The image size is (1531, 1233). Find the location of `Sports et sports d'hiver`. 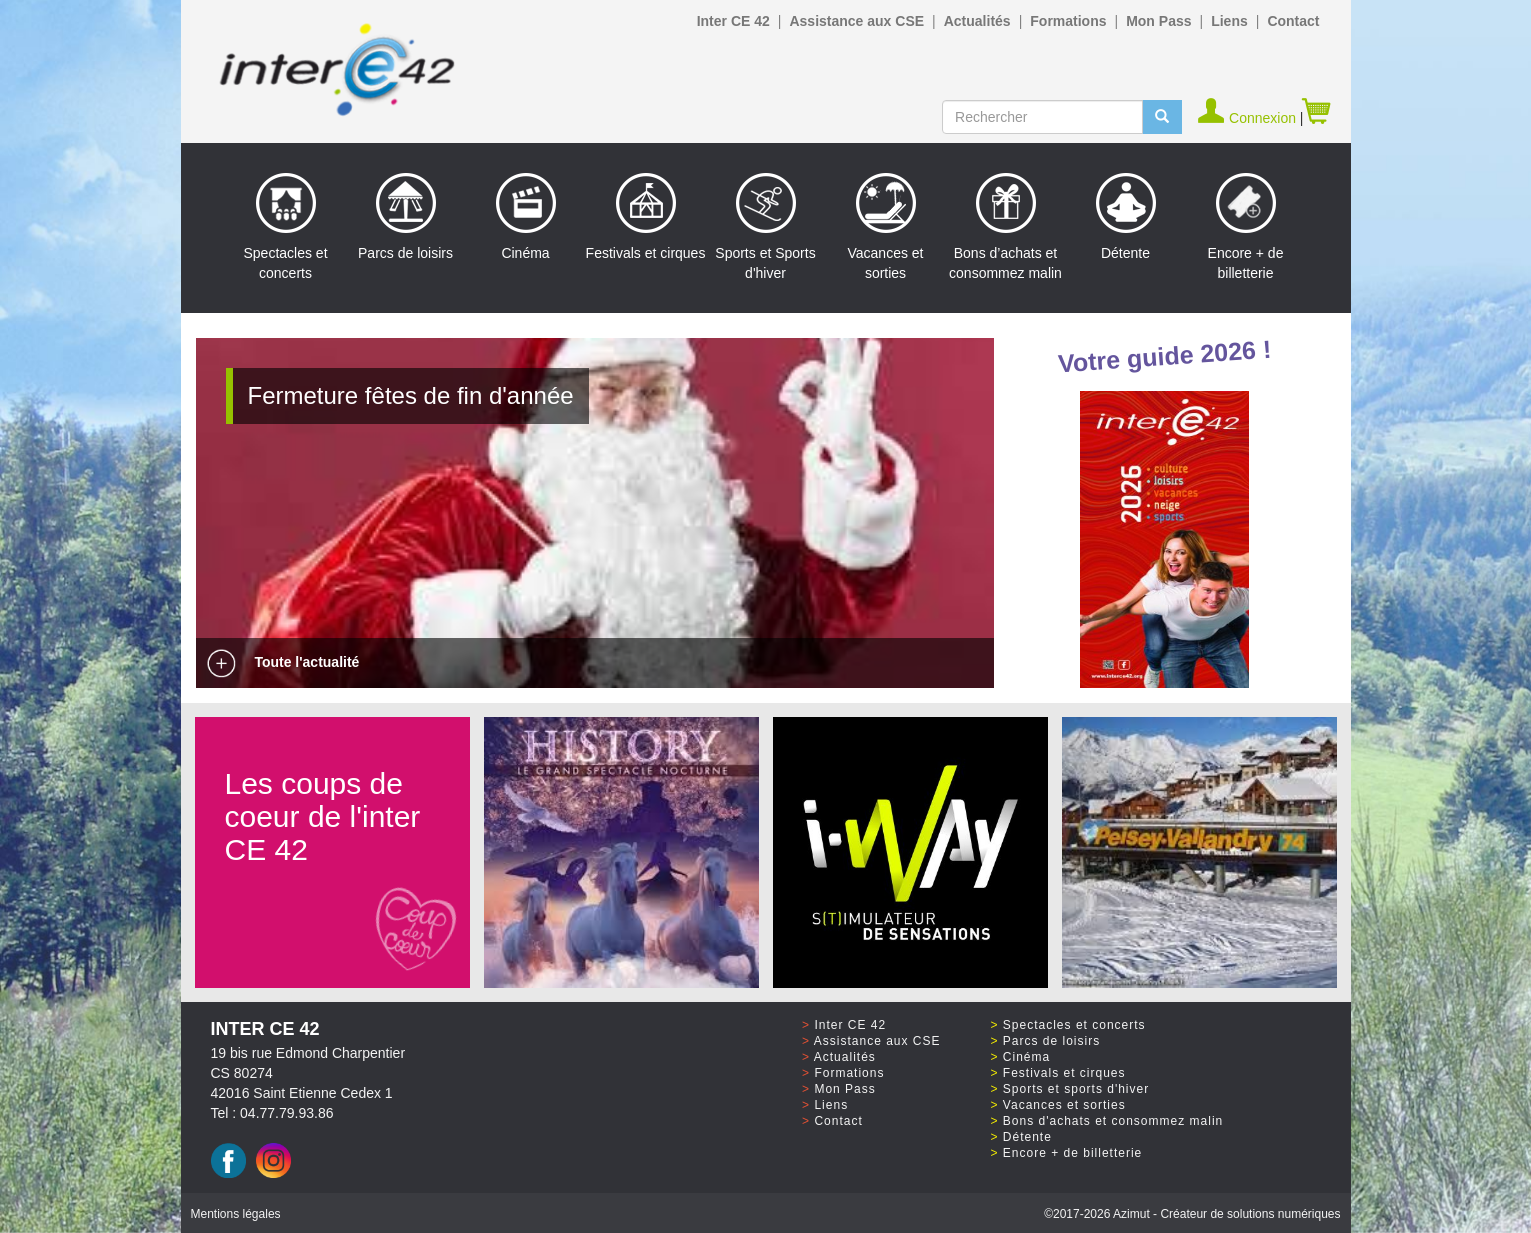

Sports et sports d'hiver is located at coordinates (1076, 1089).